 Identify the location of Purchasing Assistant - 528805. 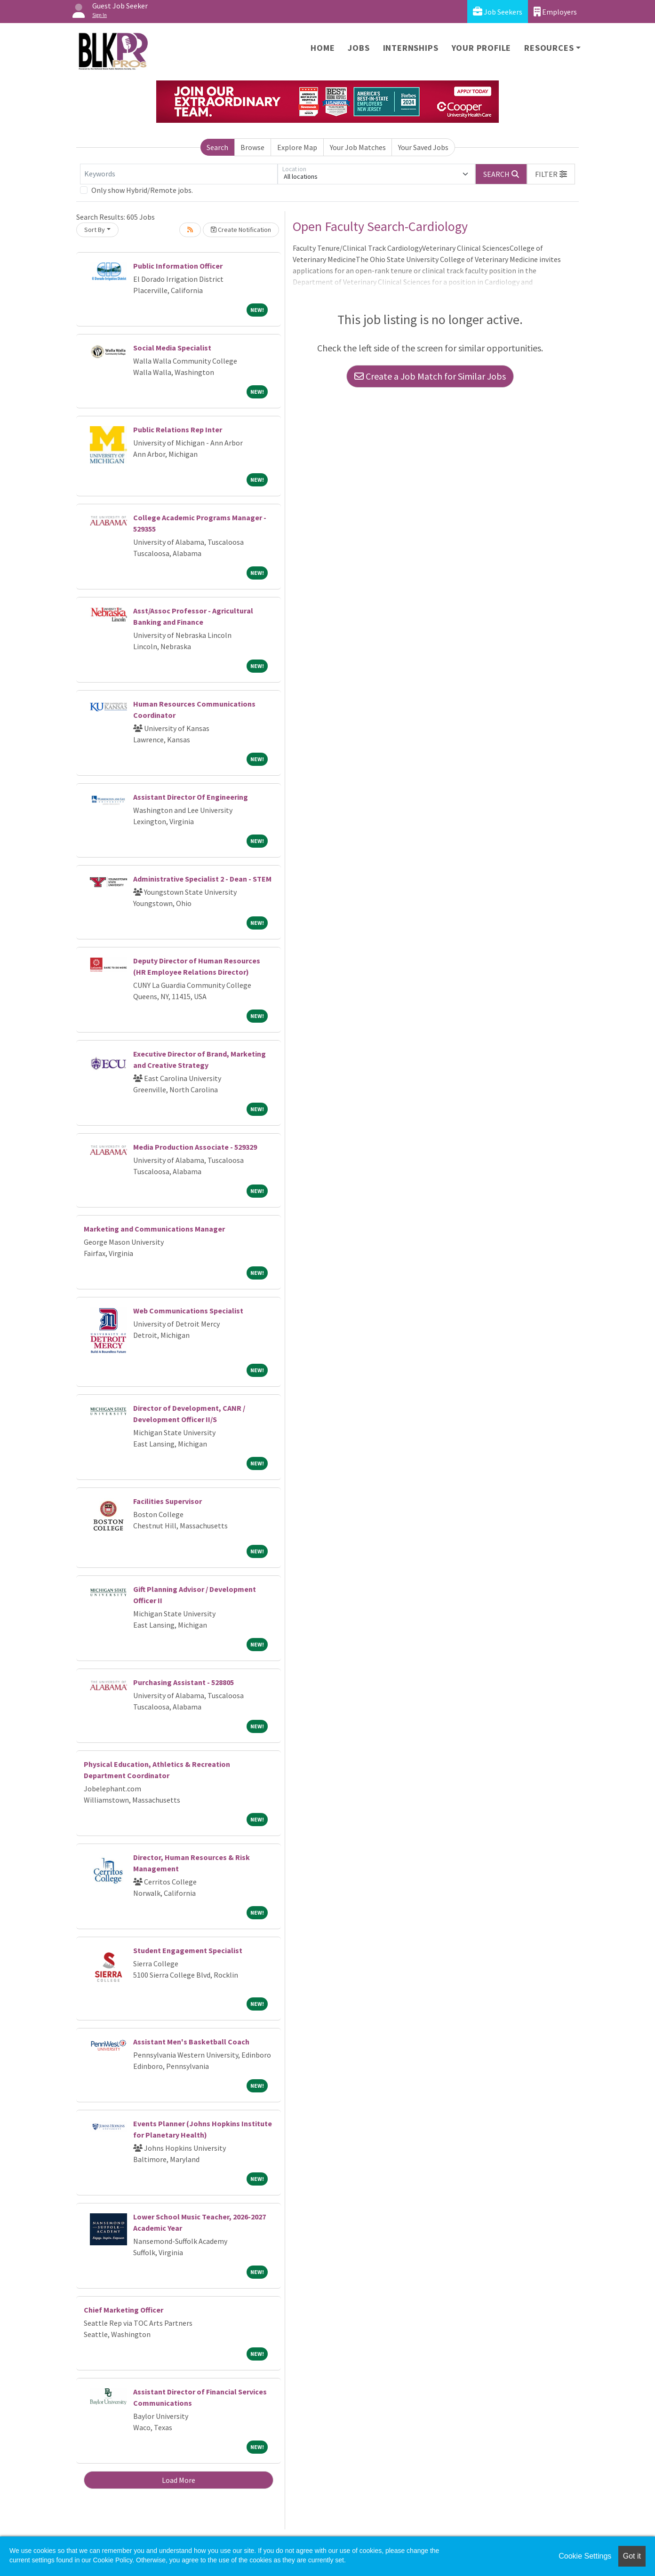
(183, 1682).